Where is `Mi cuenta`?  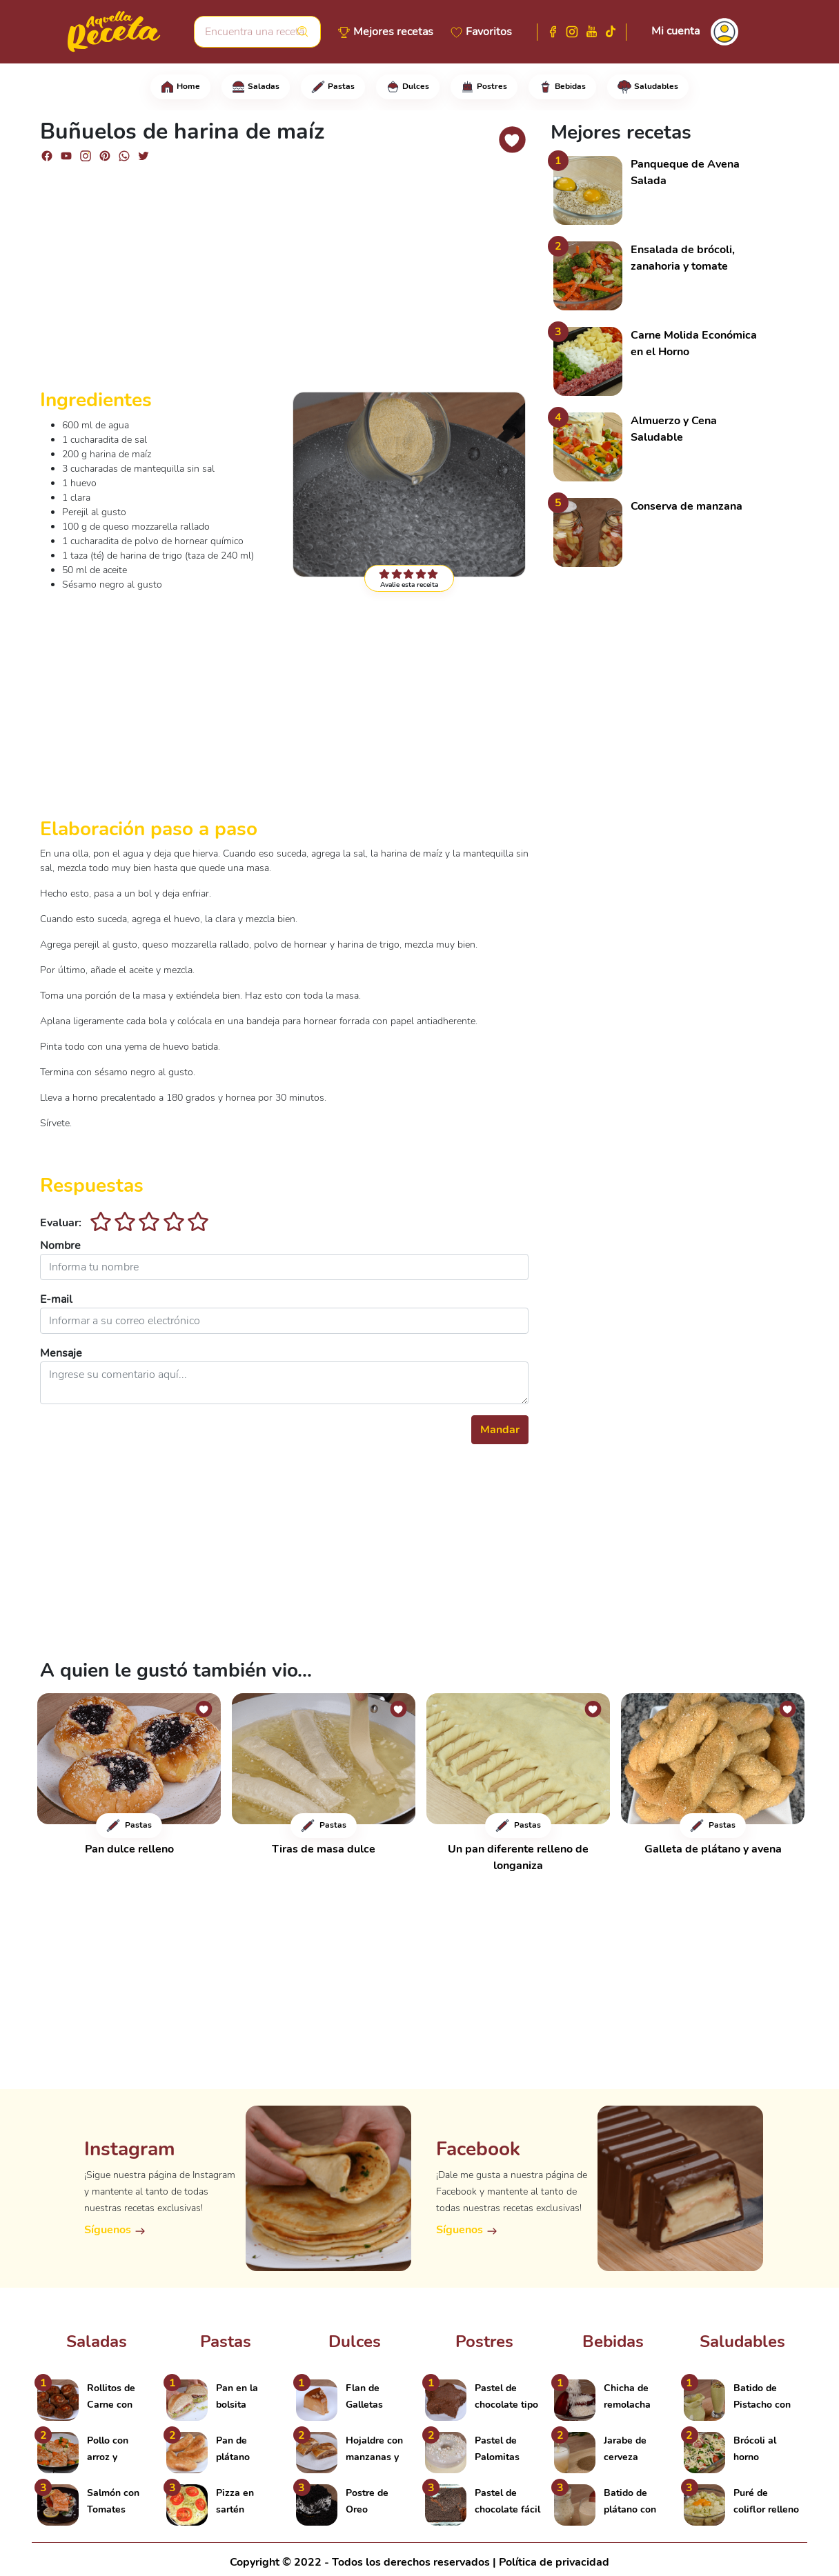 Mi cuenta is located at coordinates (675, 31).